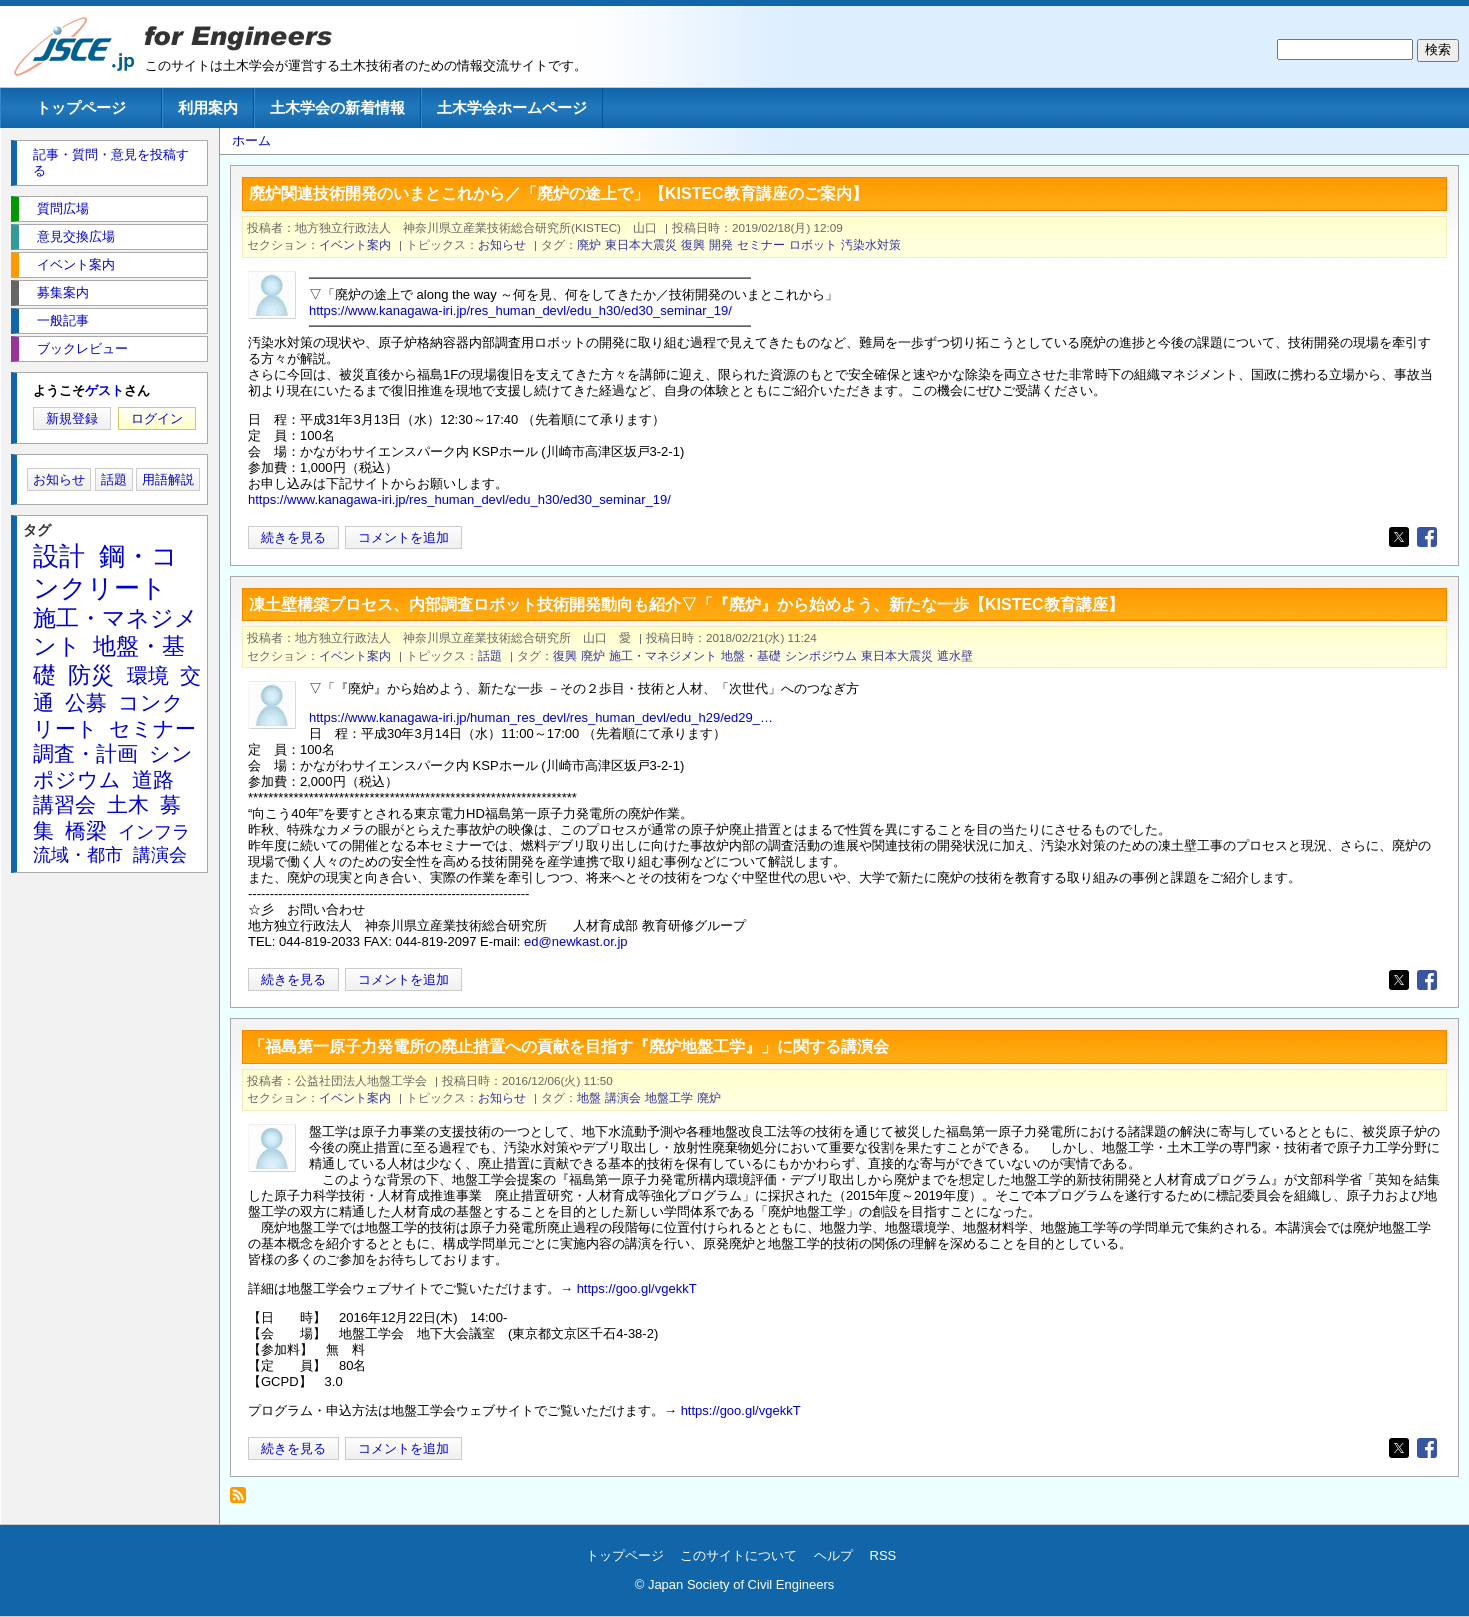 The width and height of the screenshot is (1469, 1617). What do you see at coordinates (148, 675) in the screenshot?
I see `環境` at bounding box center [148, 675].